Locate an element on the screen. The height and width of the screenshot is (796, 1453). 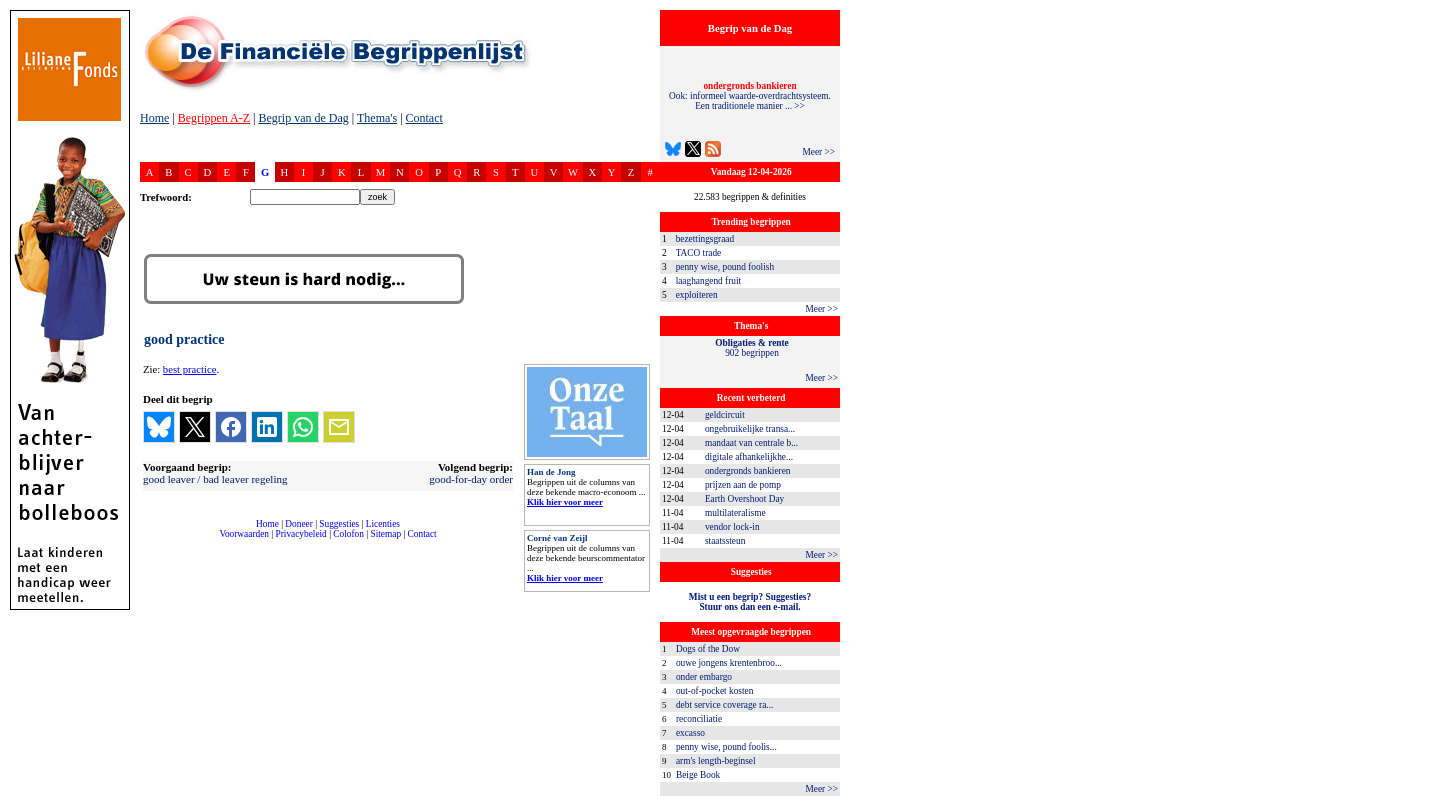
Home is located at coordinates (154, 118).